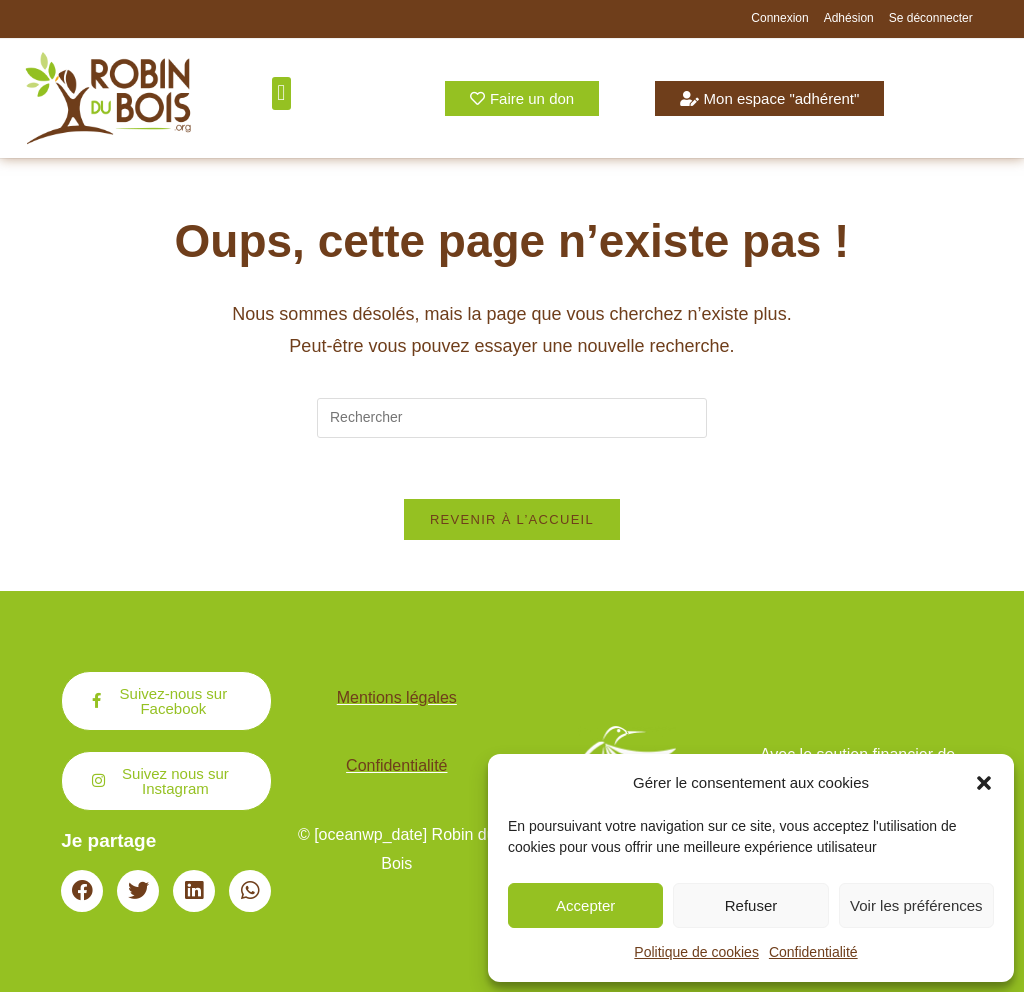 The height and width of the screenshot is (992, 1024). I want to click on Adhésion, so click(849, 18).